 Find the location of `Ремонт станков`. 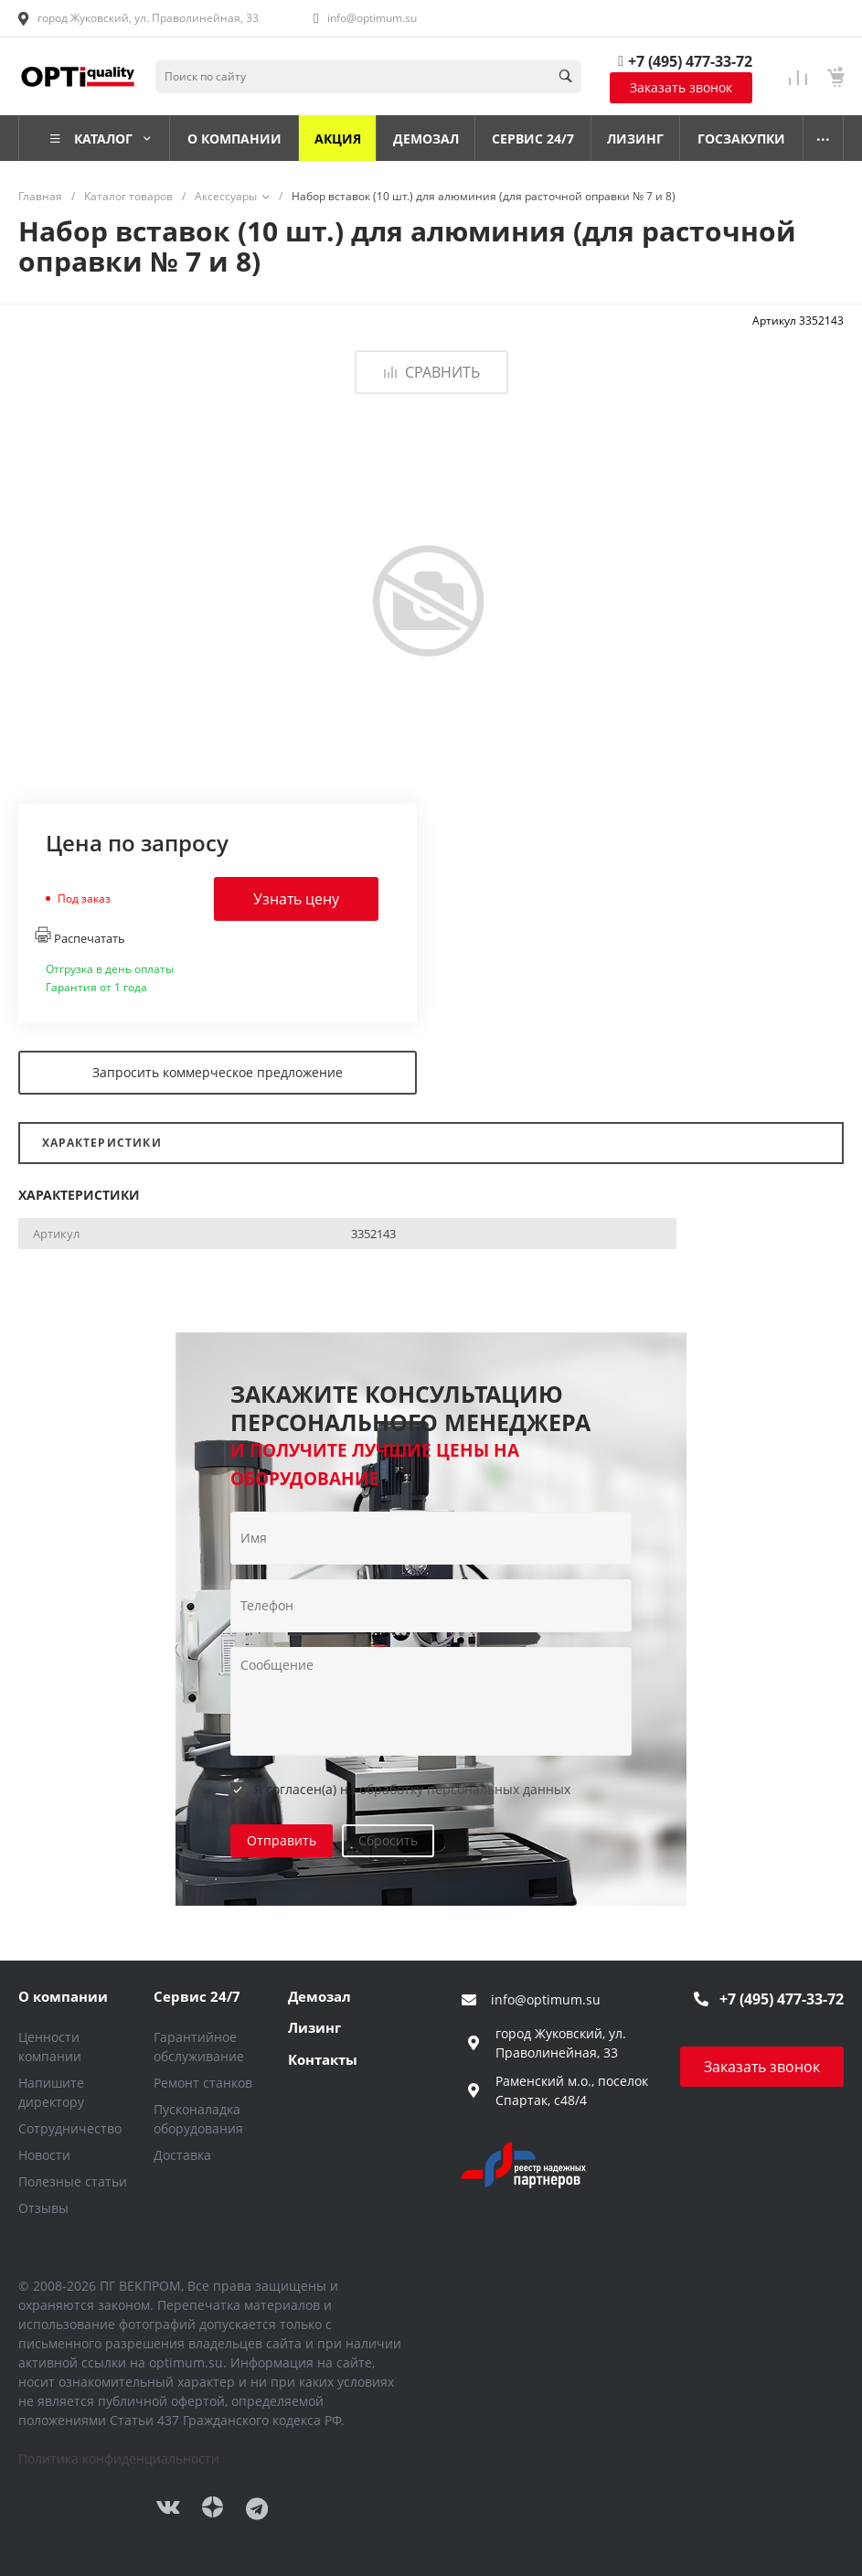

Ремонт станков is located at coordinates (203, 2082).